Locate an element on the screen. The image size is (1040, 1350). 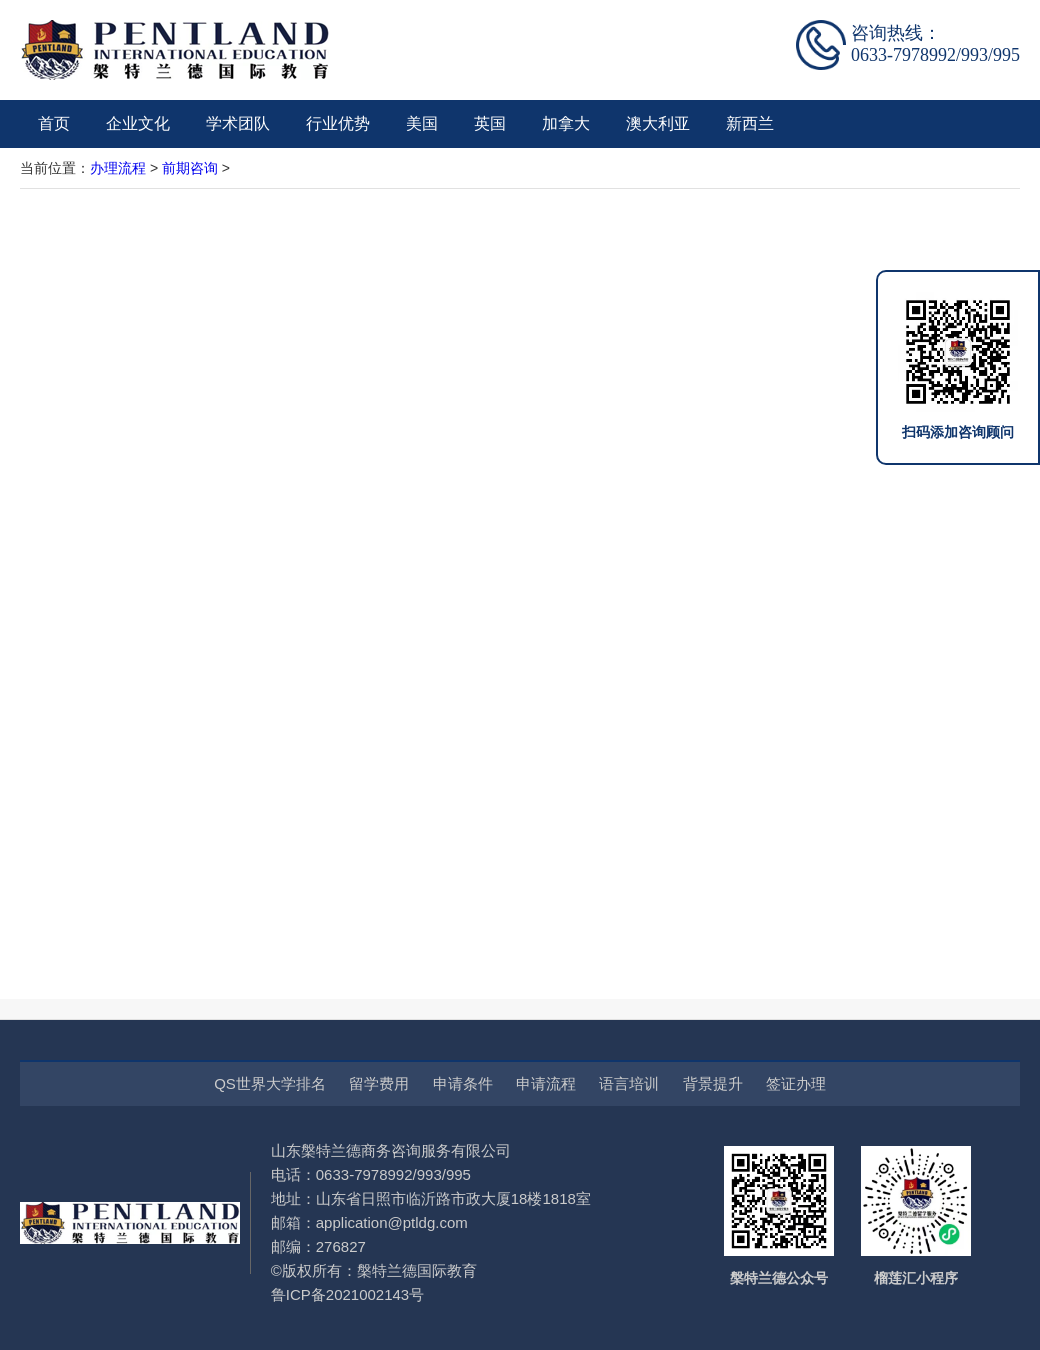
留学费用 is located at coordinates (379, 1083).